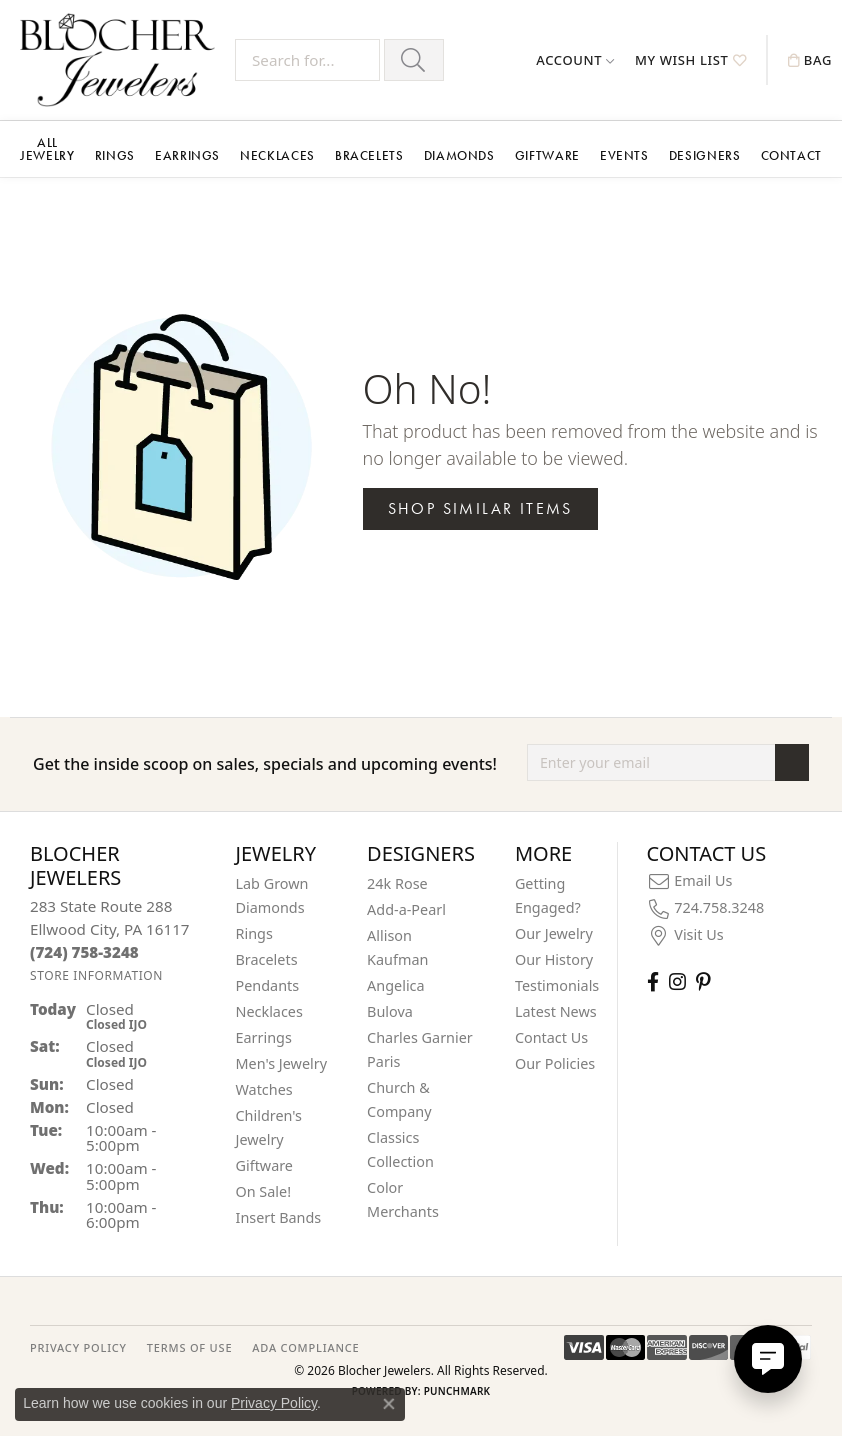 This screenshot has height=1436, width=842. What do you see at coordinates (555, 1063) in the screenshot?
I see `Our Policies` at bounding box center [555, 1063].